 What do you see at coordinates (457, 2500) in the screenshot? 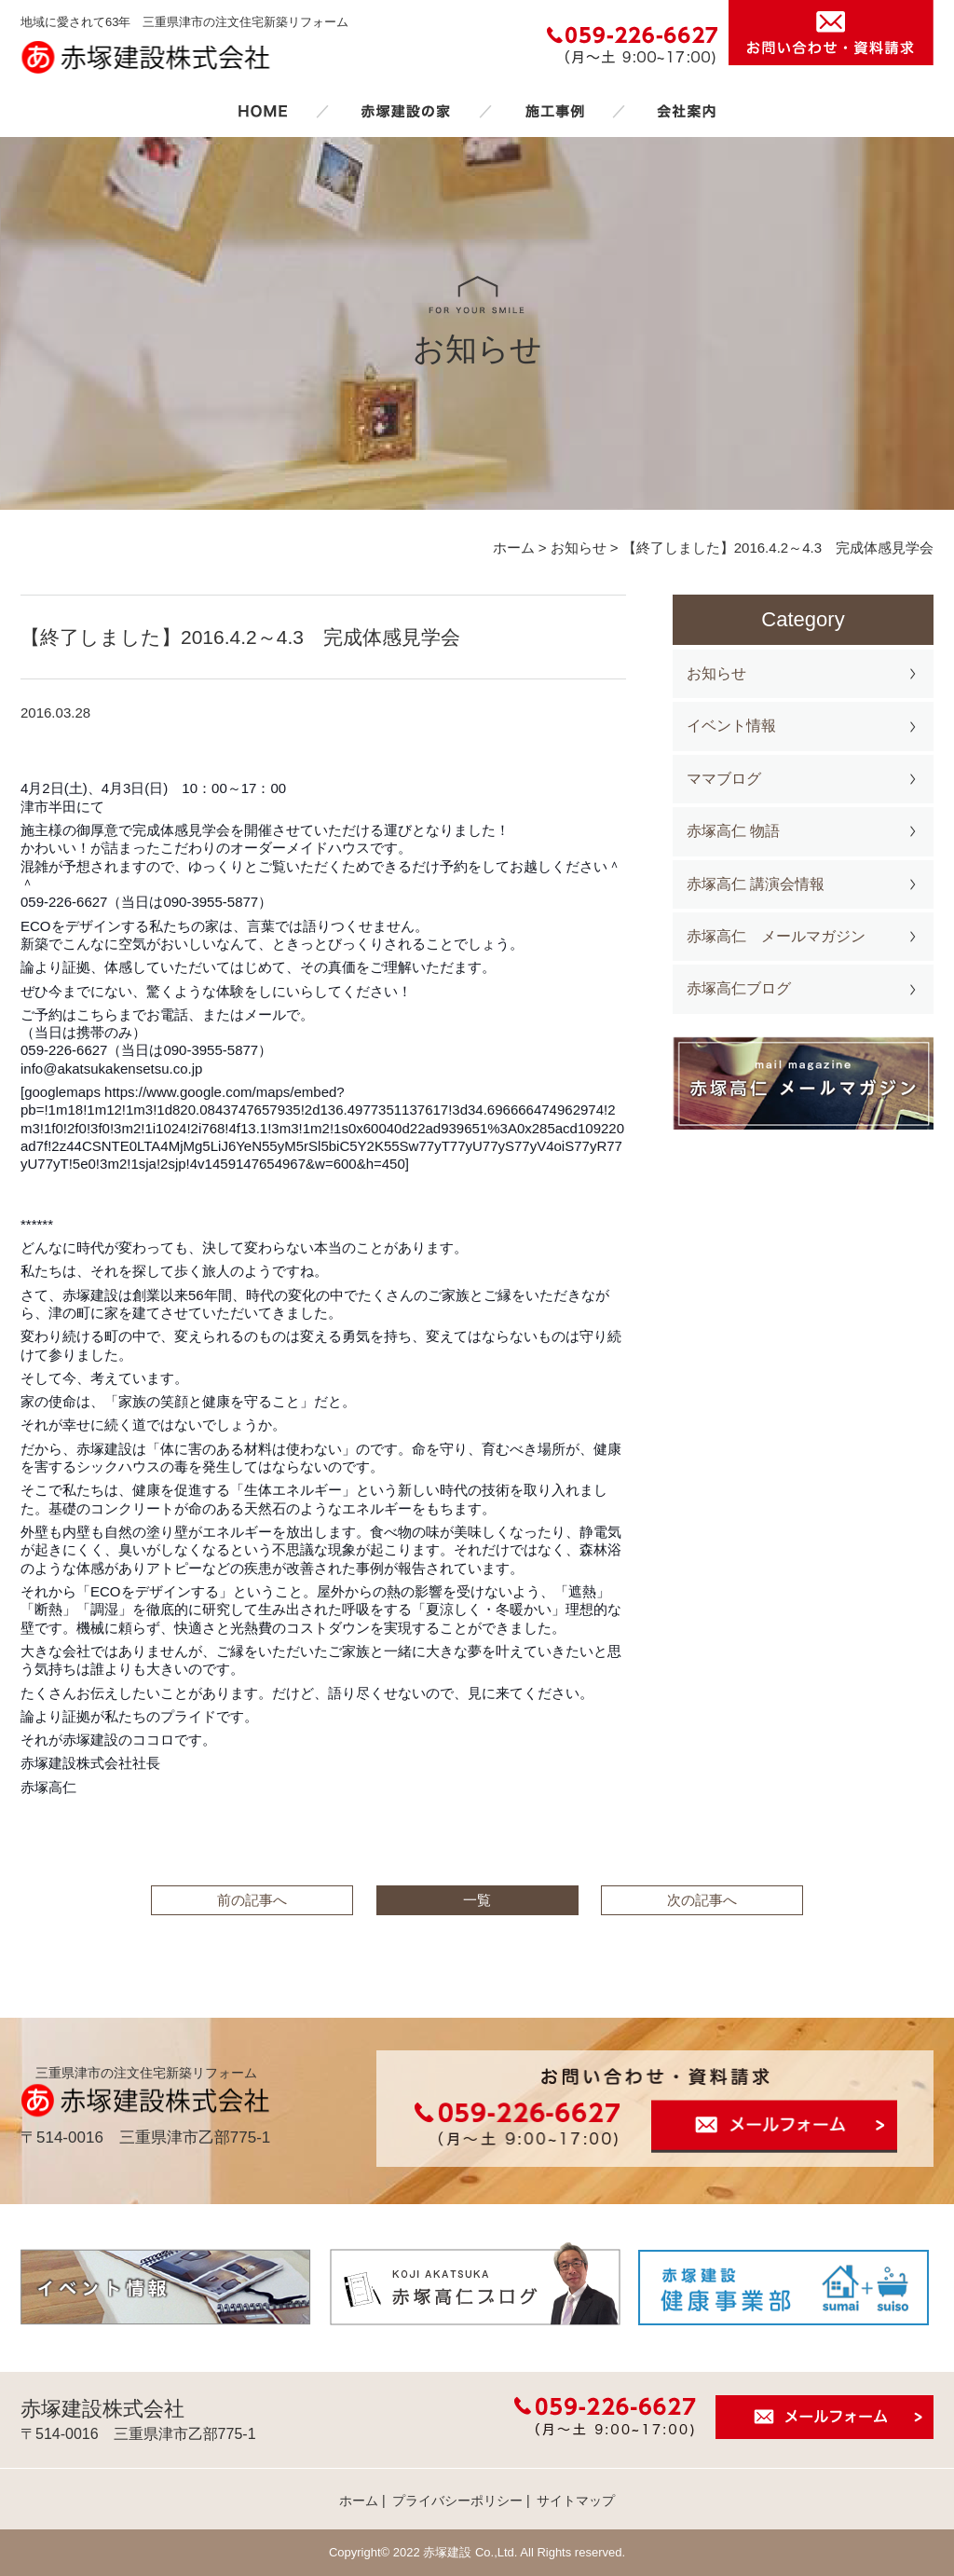
I see `プライバシーポリシー` at bounding box center [457, 2500].